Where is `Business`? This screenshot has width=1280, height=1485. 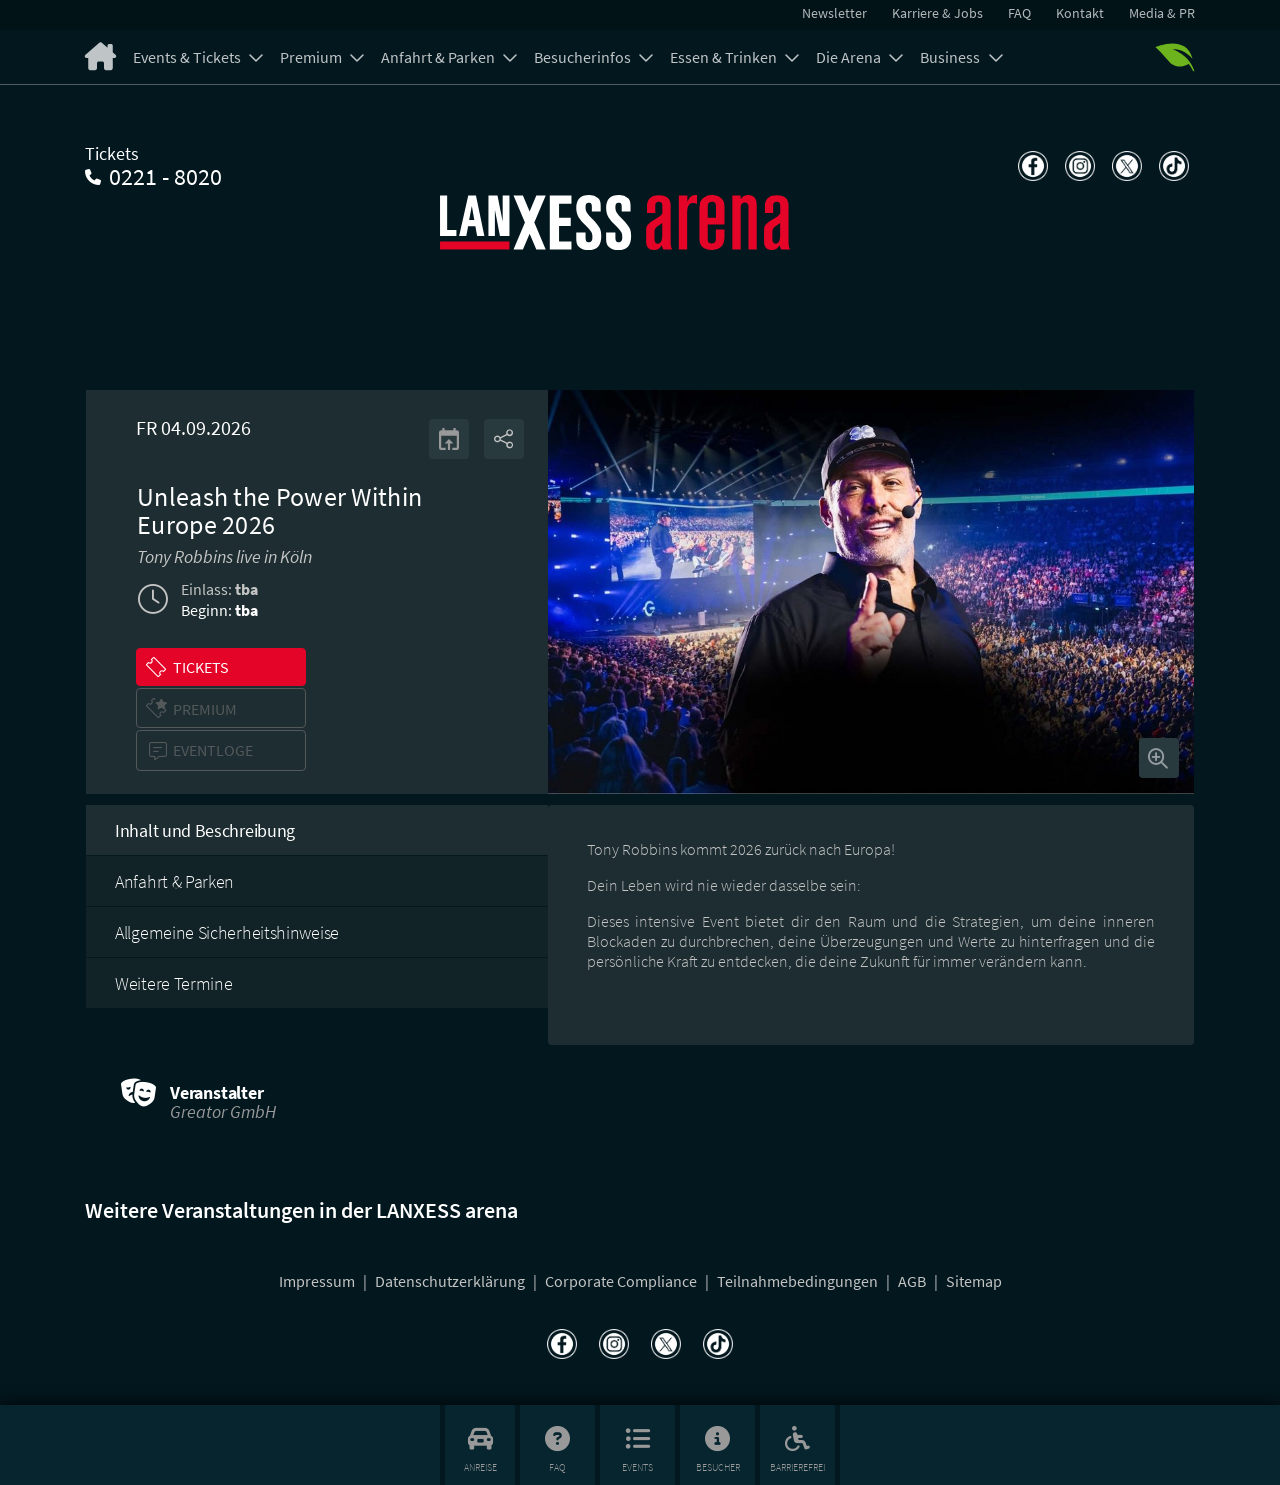 Business is located at coordinates (951, 57).